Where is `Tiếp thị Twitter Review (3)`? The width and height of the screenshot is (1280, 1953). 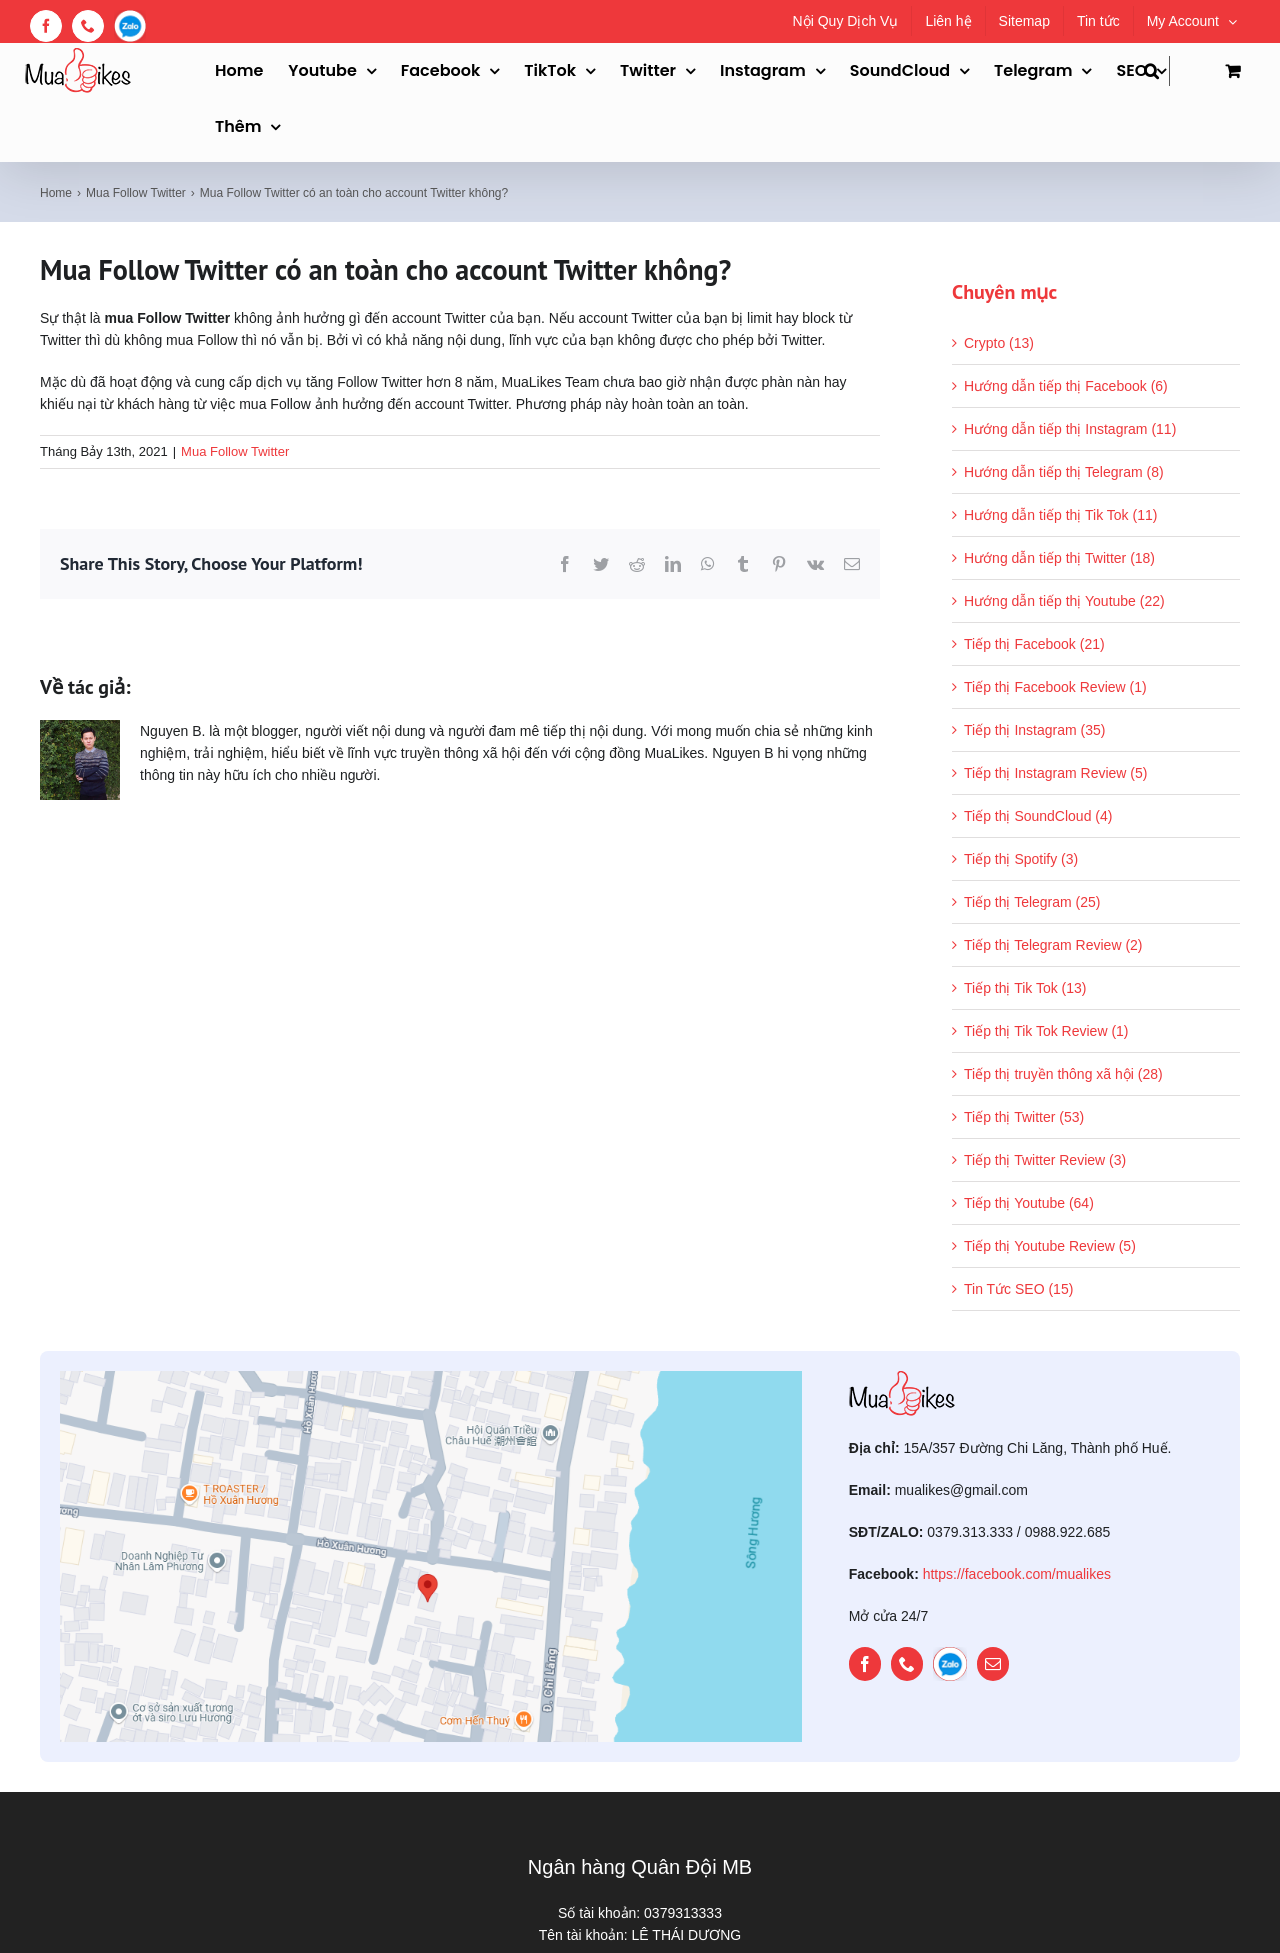 Tiếp thị Twitter Review (3) is located at coordinates (1045, 1160).